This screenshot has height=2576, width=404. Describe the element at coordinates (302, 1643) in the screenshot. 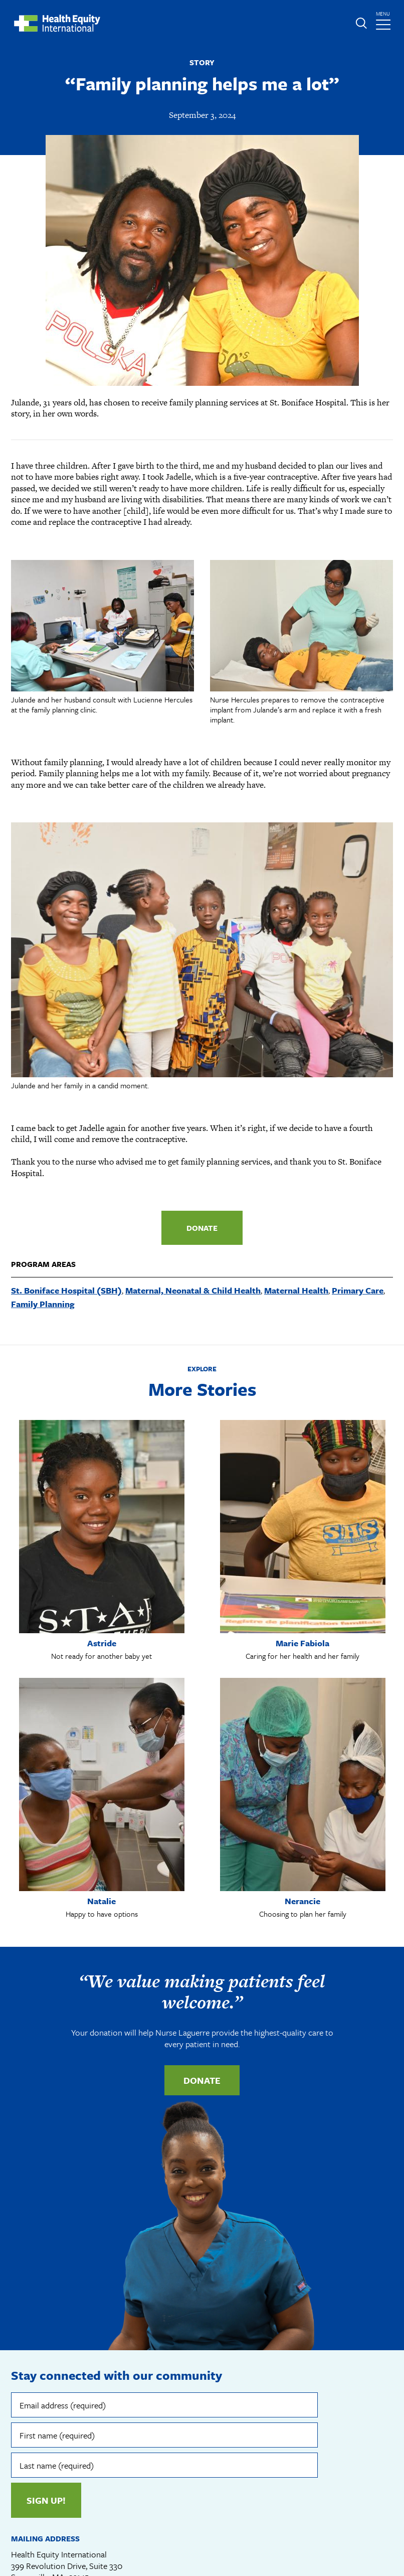

I see `Marie Fabiola` at that location.